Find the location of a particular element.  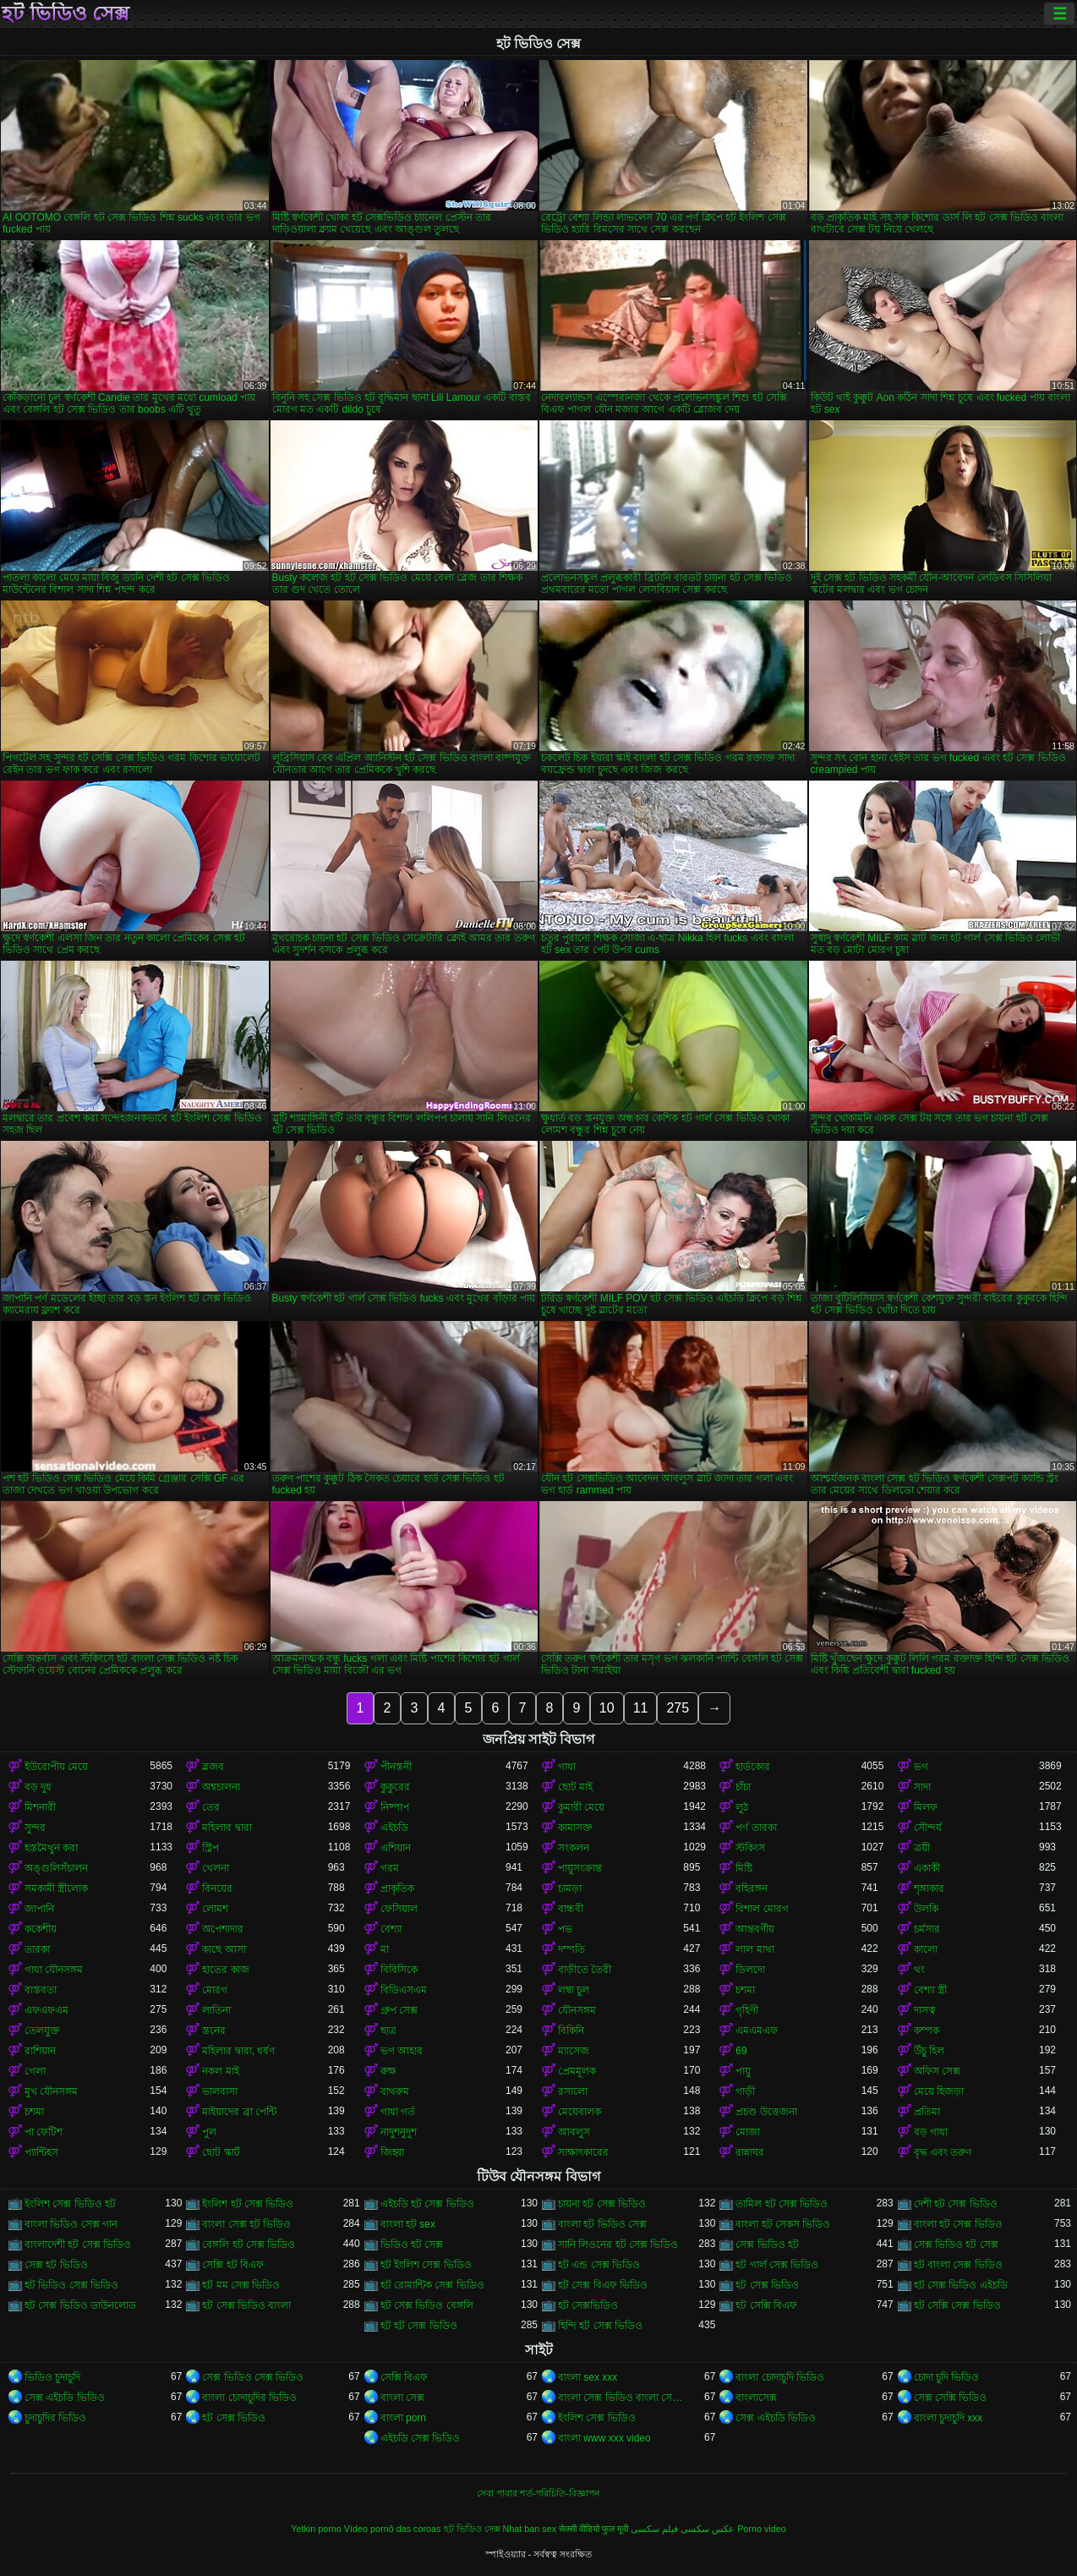

মুখ যৌনসঙ্গম is located at coordinates (51, 2091).